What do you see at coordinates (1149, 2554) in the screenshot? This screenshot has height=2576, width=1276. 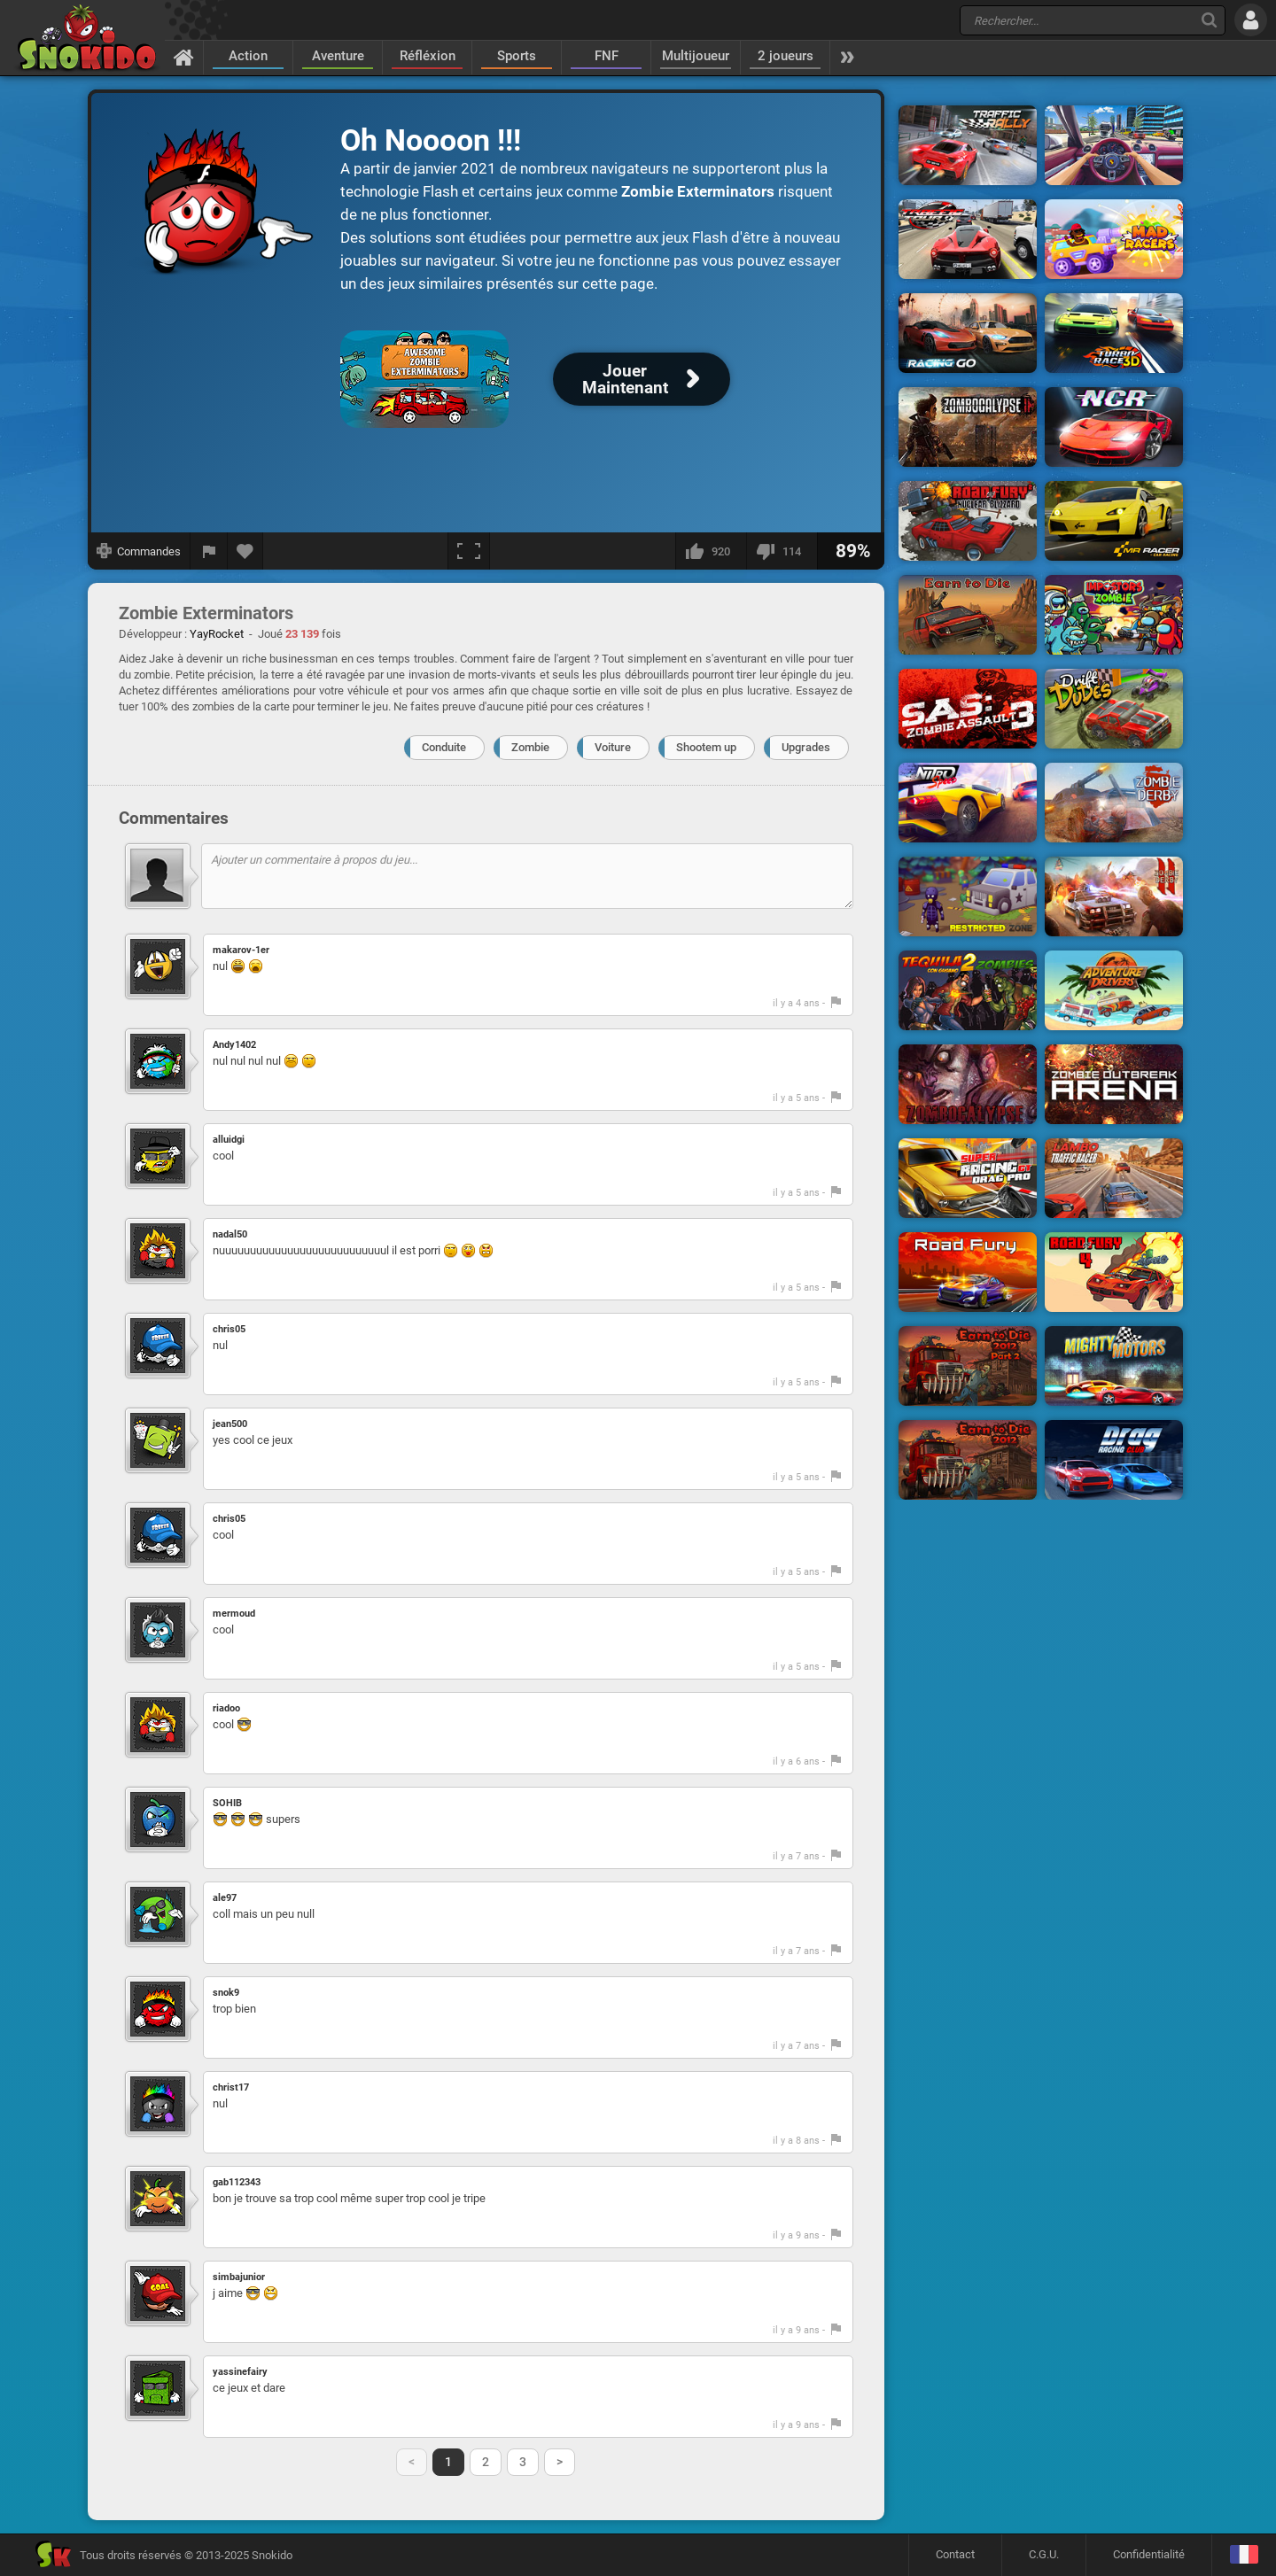 I see `Confidentialité` at bounding box center [1149, 2554].